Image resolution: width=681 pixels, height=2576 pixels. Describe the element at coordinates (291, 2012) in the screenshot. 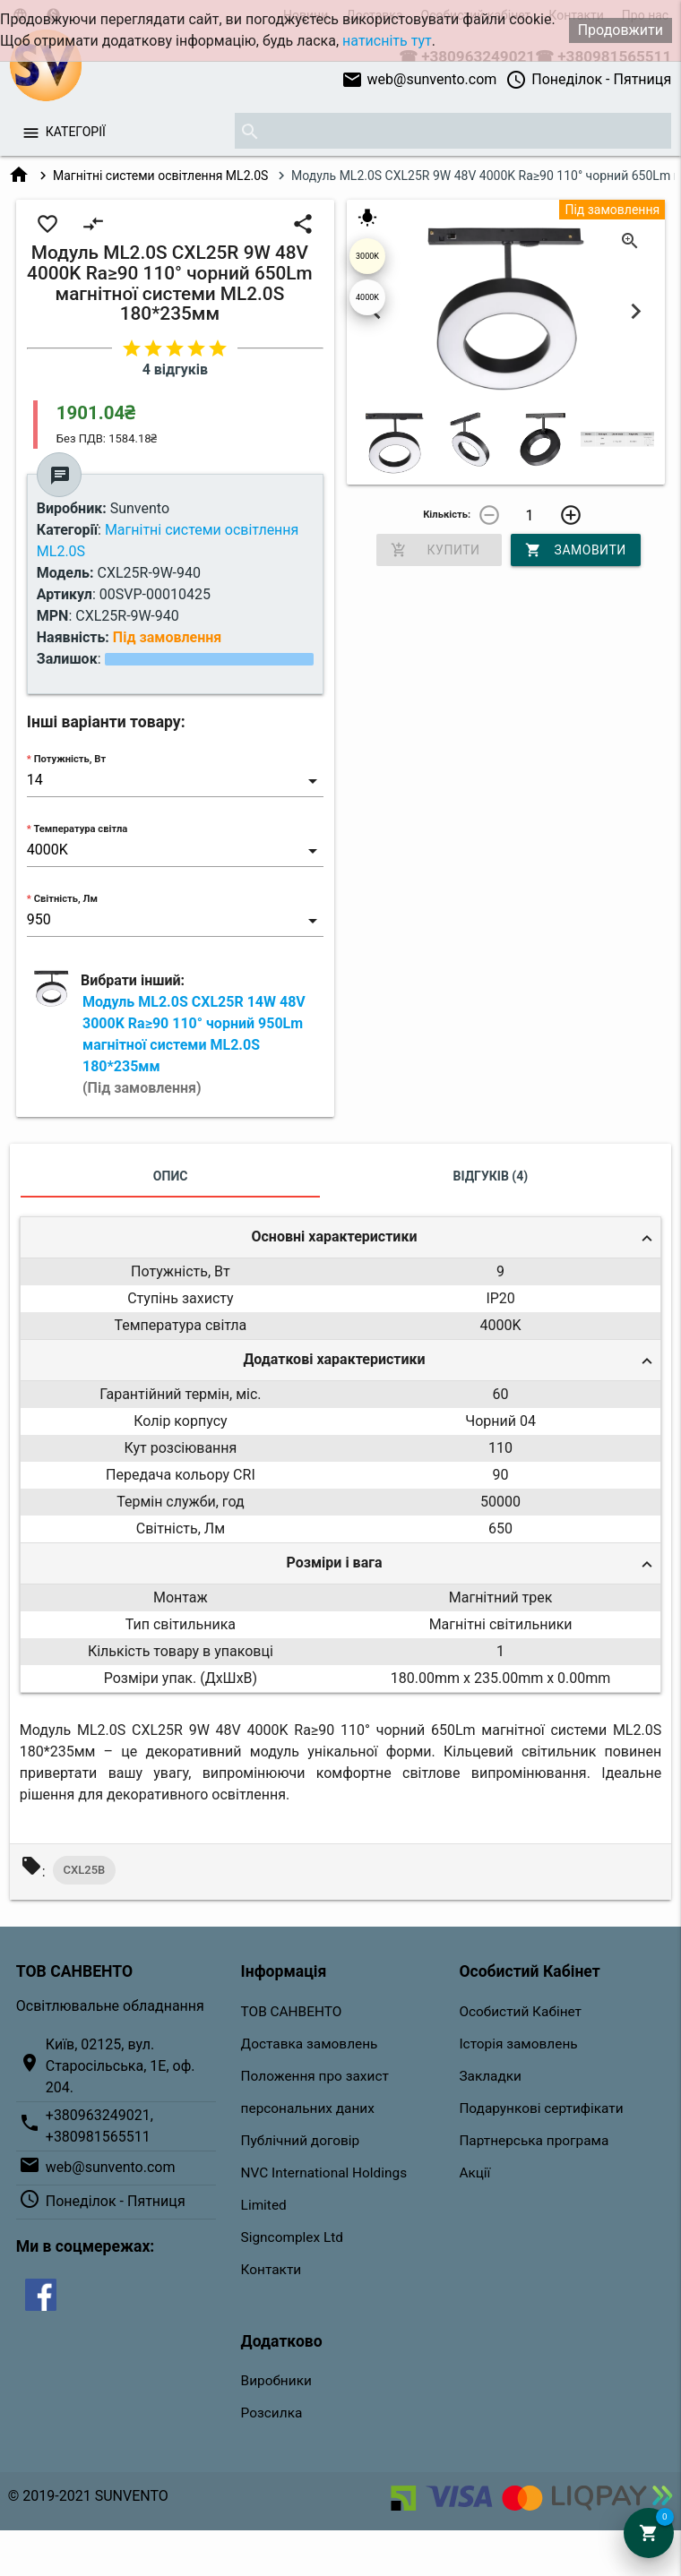

I see `ТОВ САНВЕНТО` at that location.